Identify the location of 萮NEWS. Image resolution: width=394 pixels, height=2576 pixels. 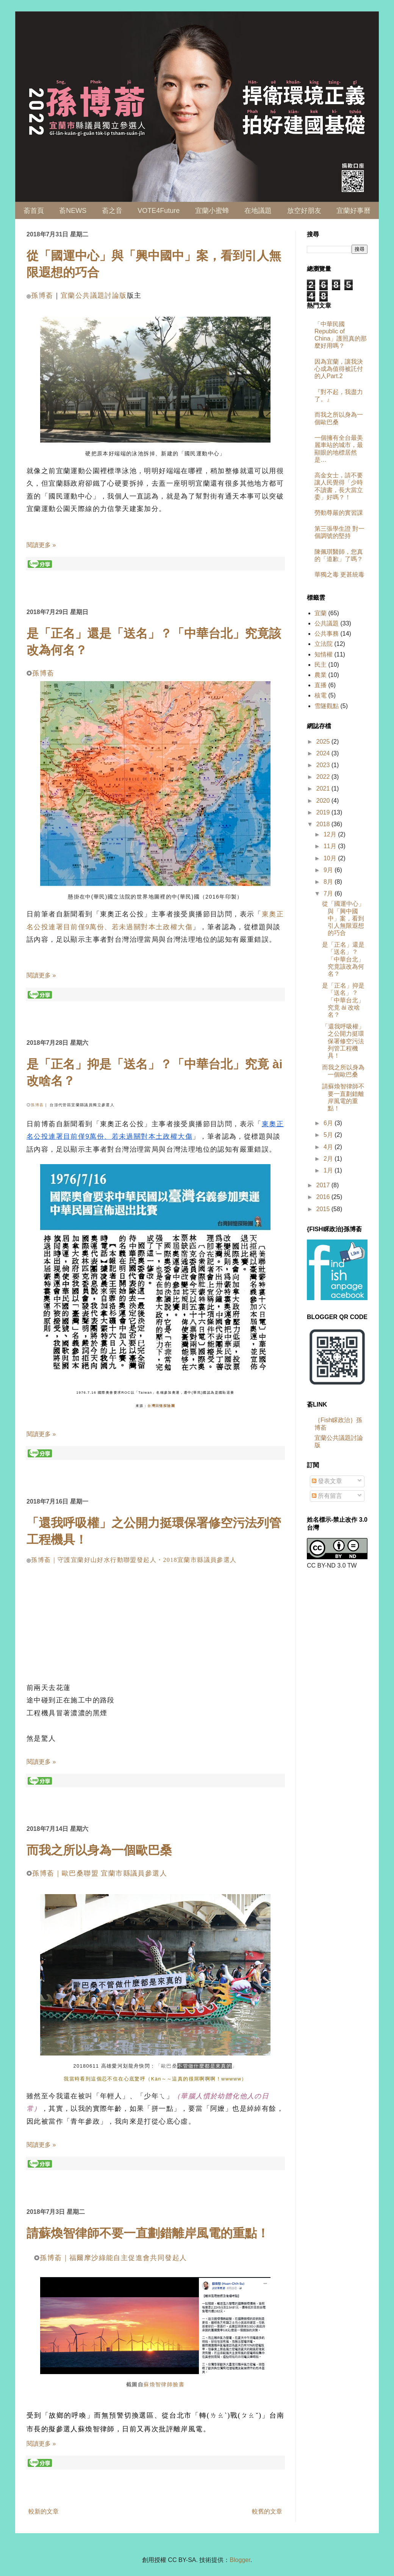
(72, 210).